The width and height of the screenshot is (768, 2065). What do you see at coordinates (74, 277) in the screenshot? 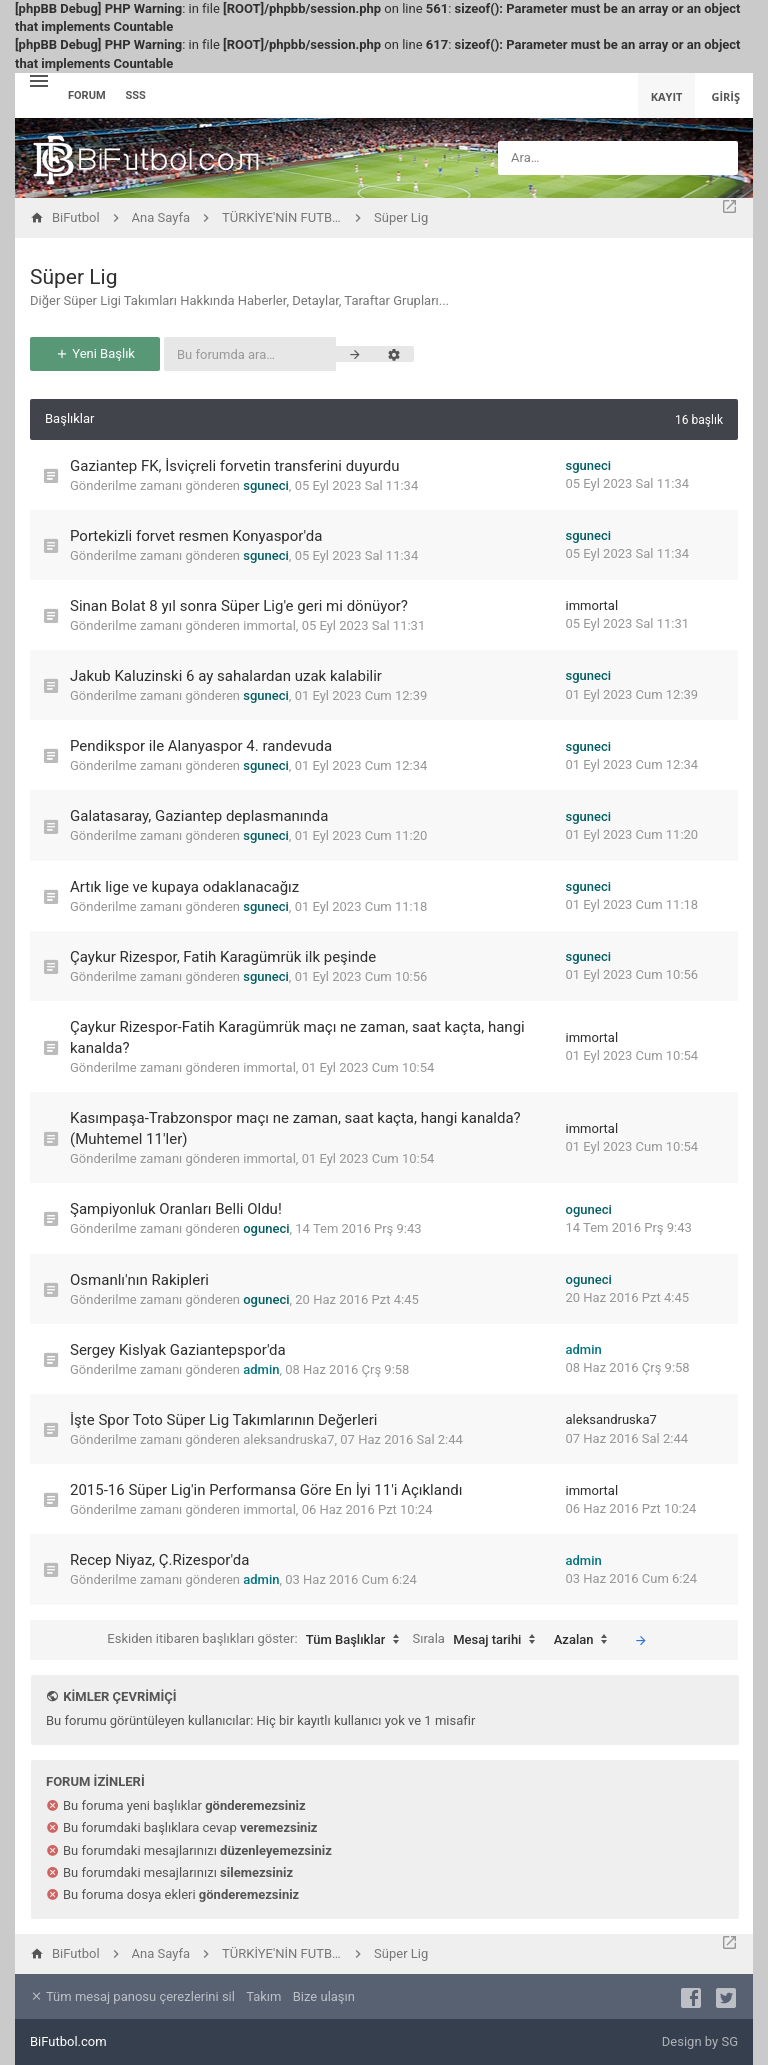
I see `Süper Lig` at bounding box center [74, 277].